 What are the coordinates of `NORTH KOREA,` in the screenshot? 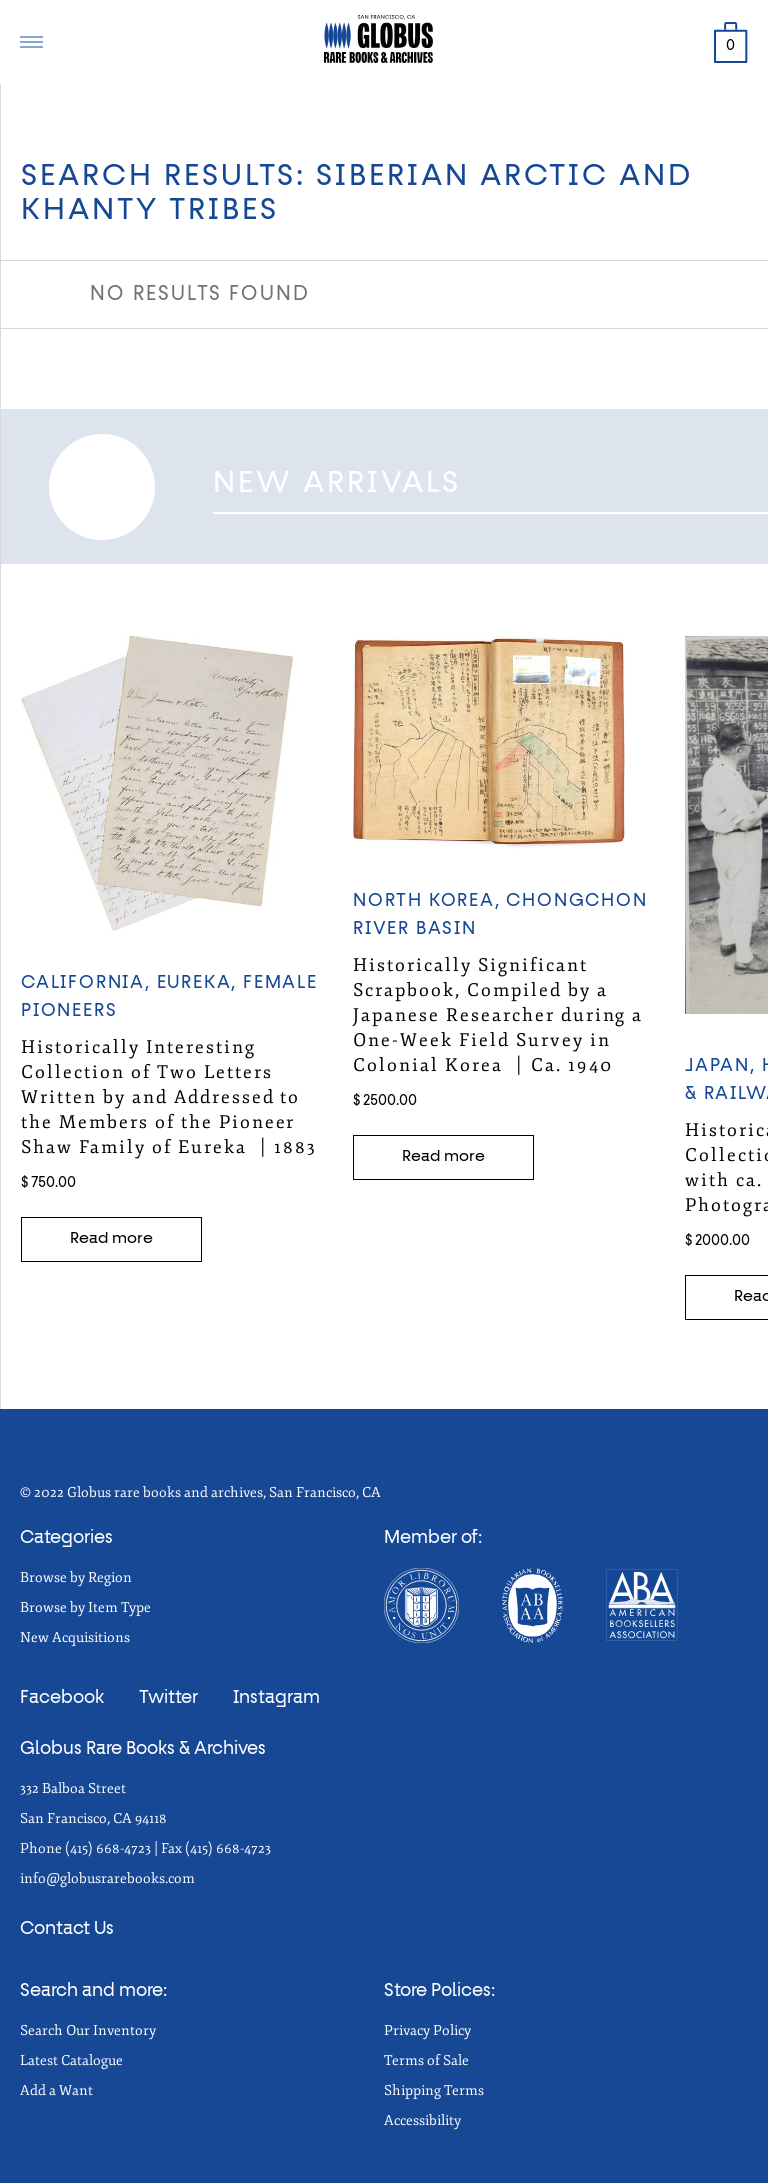 It's located at (429, 901).